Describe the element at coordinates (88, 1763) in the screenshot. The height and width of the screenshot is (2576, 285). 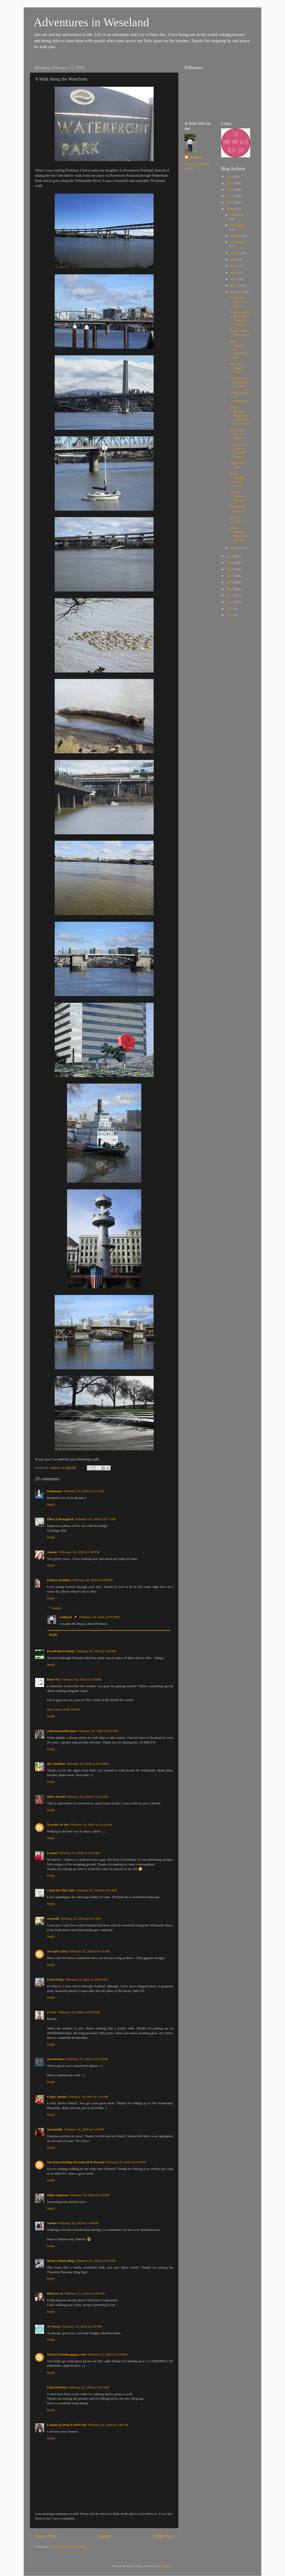
I see `February 18, 2020 at 10:58 PM` at that location.